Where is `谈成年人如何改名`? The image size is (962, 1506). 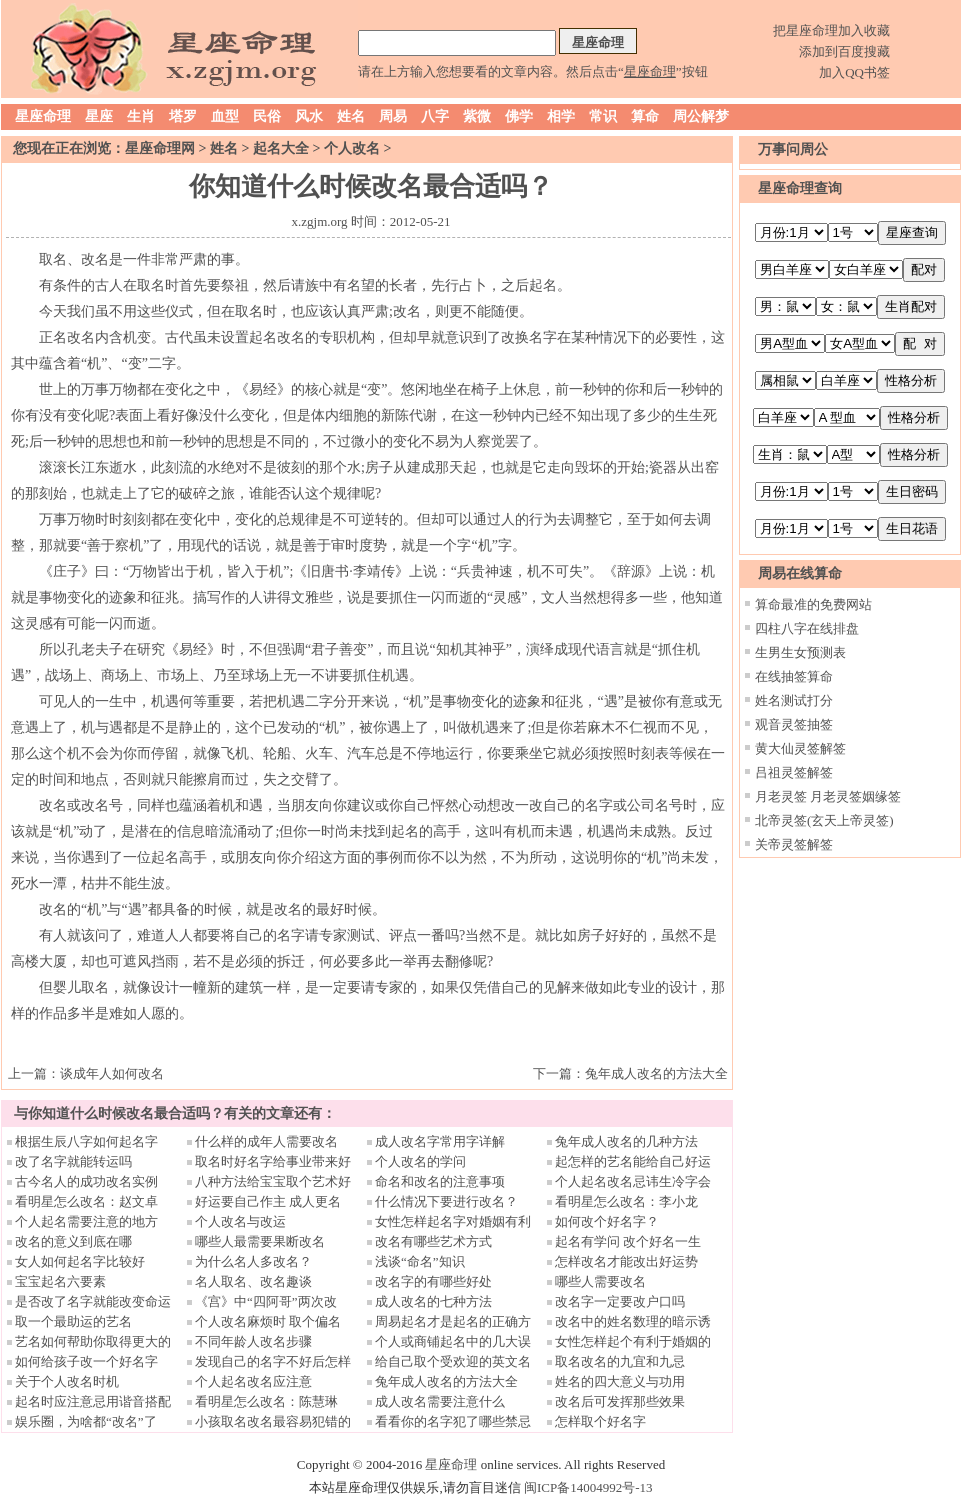 谈成年人如何改名 is located at coordinates (112, 1073).